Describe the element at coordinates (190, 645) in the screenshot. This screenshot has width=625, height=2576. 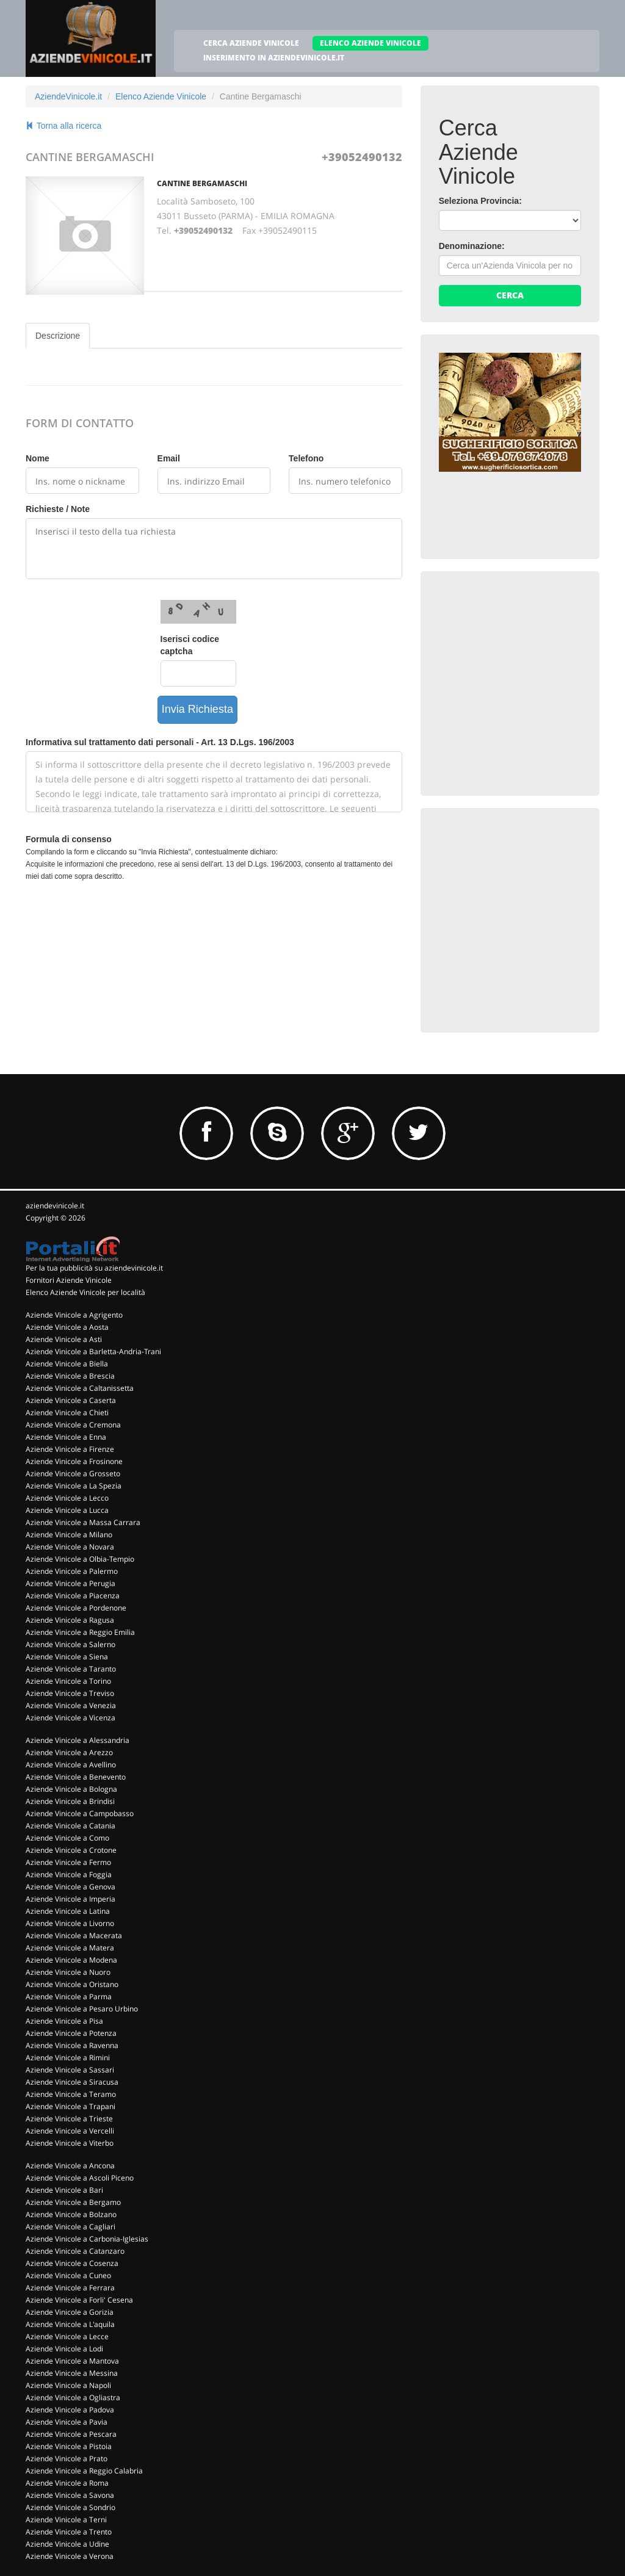
I see `Iserisci codice captcha` at that location.